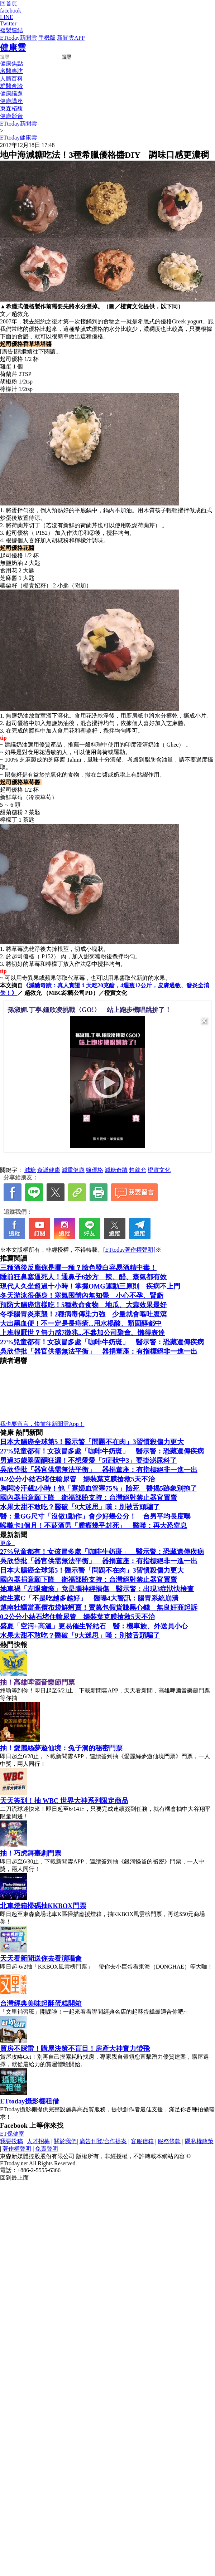 This screenshot has width=215, height=2576. Describe the element at coordinates (93, 1525) in the screenshot. I see `喉嚨卡1個月！不菸酒男「腫瘤幾乎封死」 醫嘆：再大恐窒息` at that location.